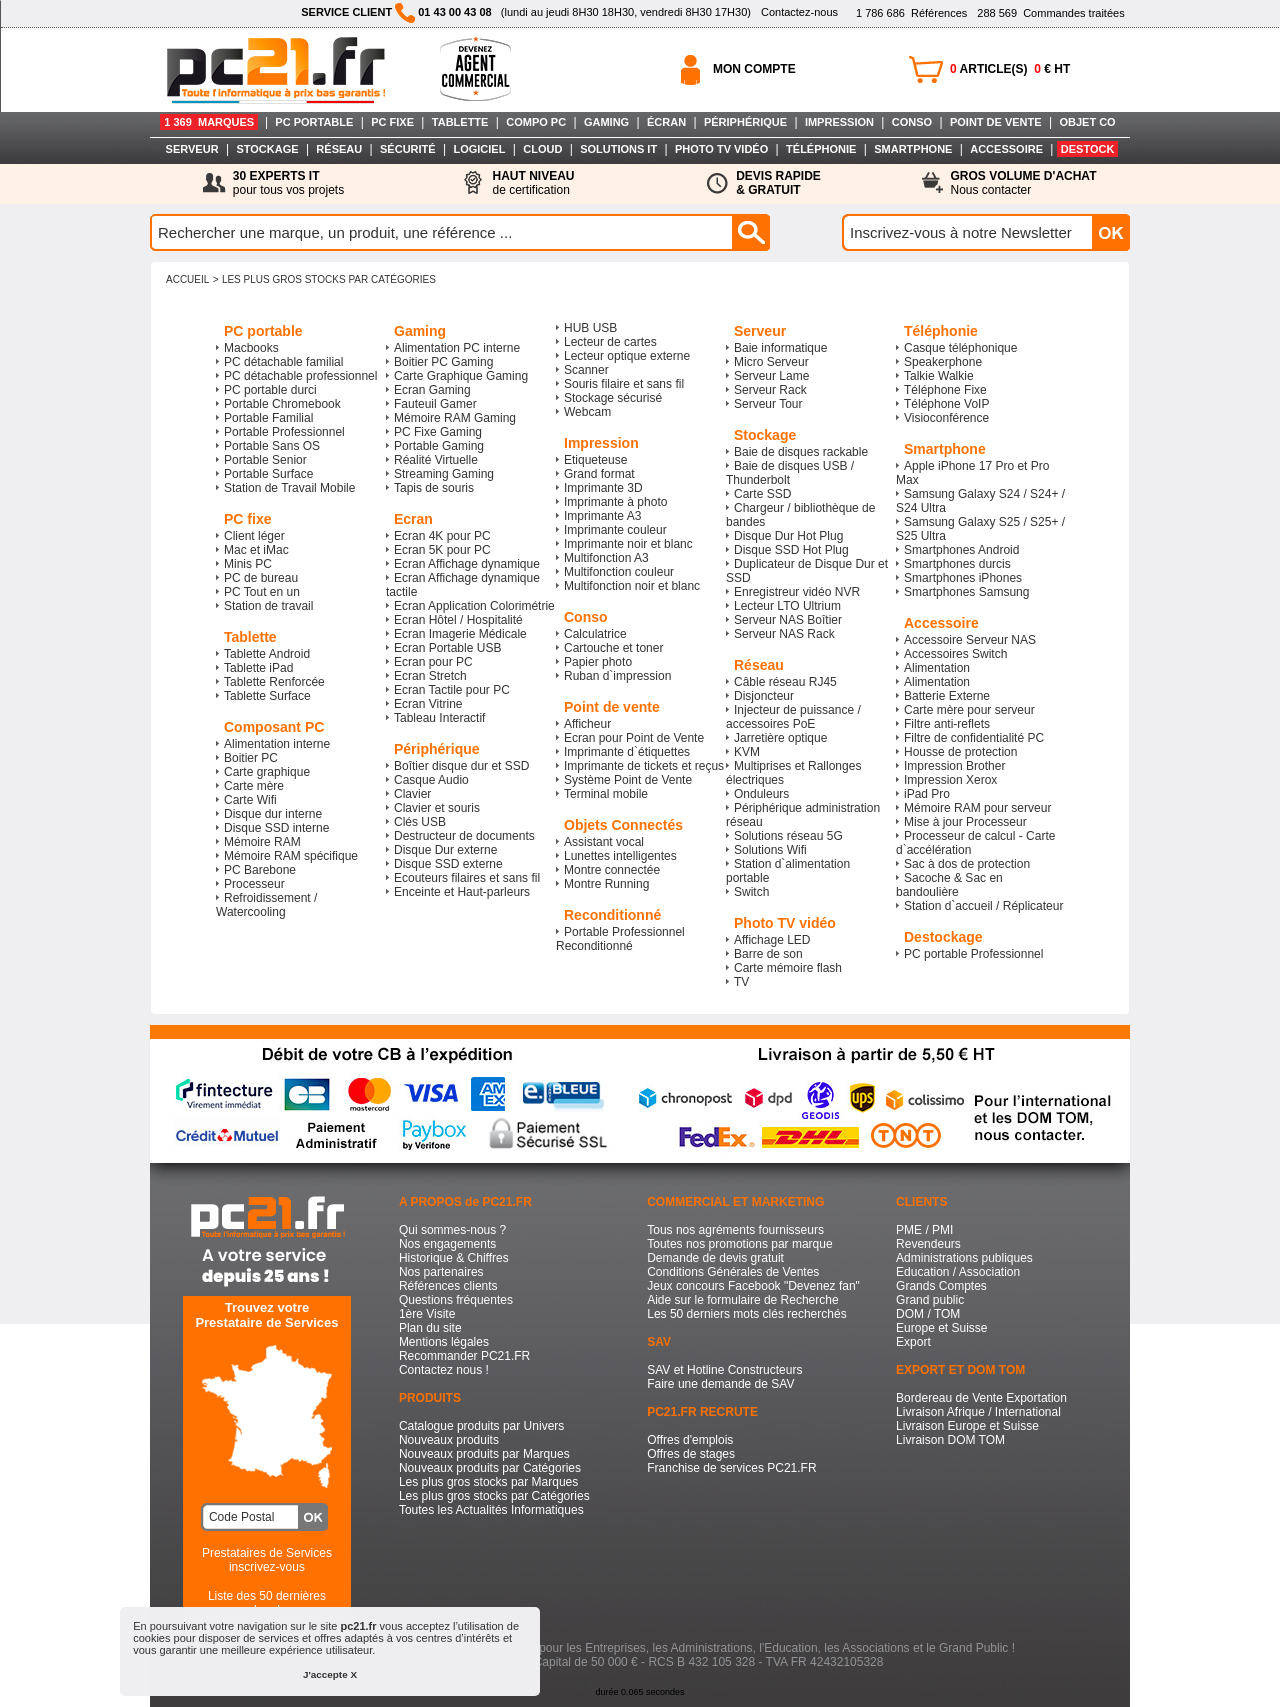 The height and width of the screenshot is (1707, 1280). What do you see at coordinates (612, 870) in the screenshot?
I see `Montre connectée` at bounding box center [612, 870].